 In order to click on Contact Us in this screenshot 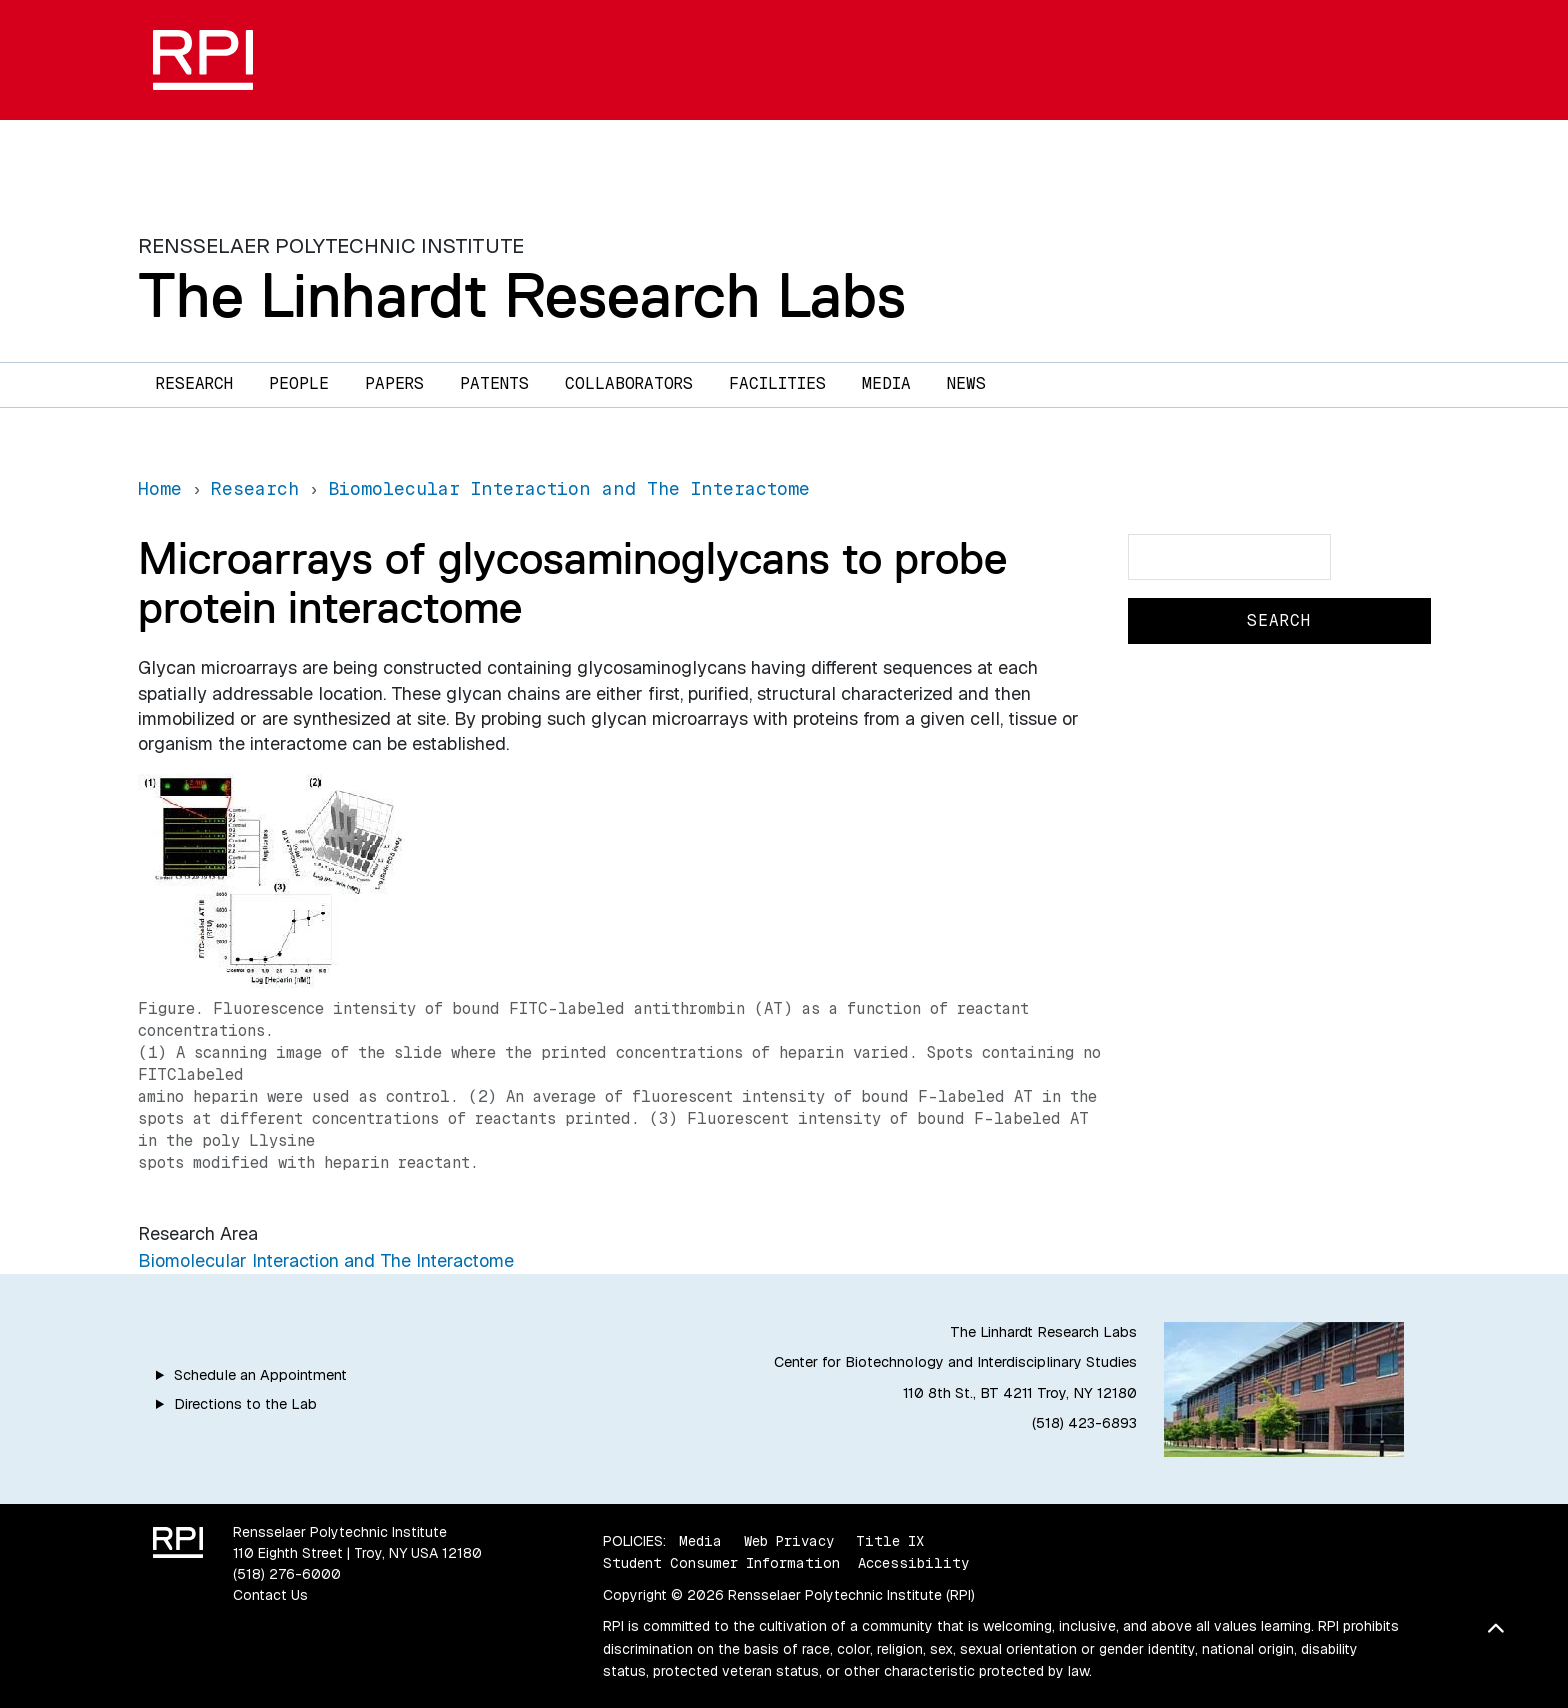, I will do `click(270, 1595)`.